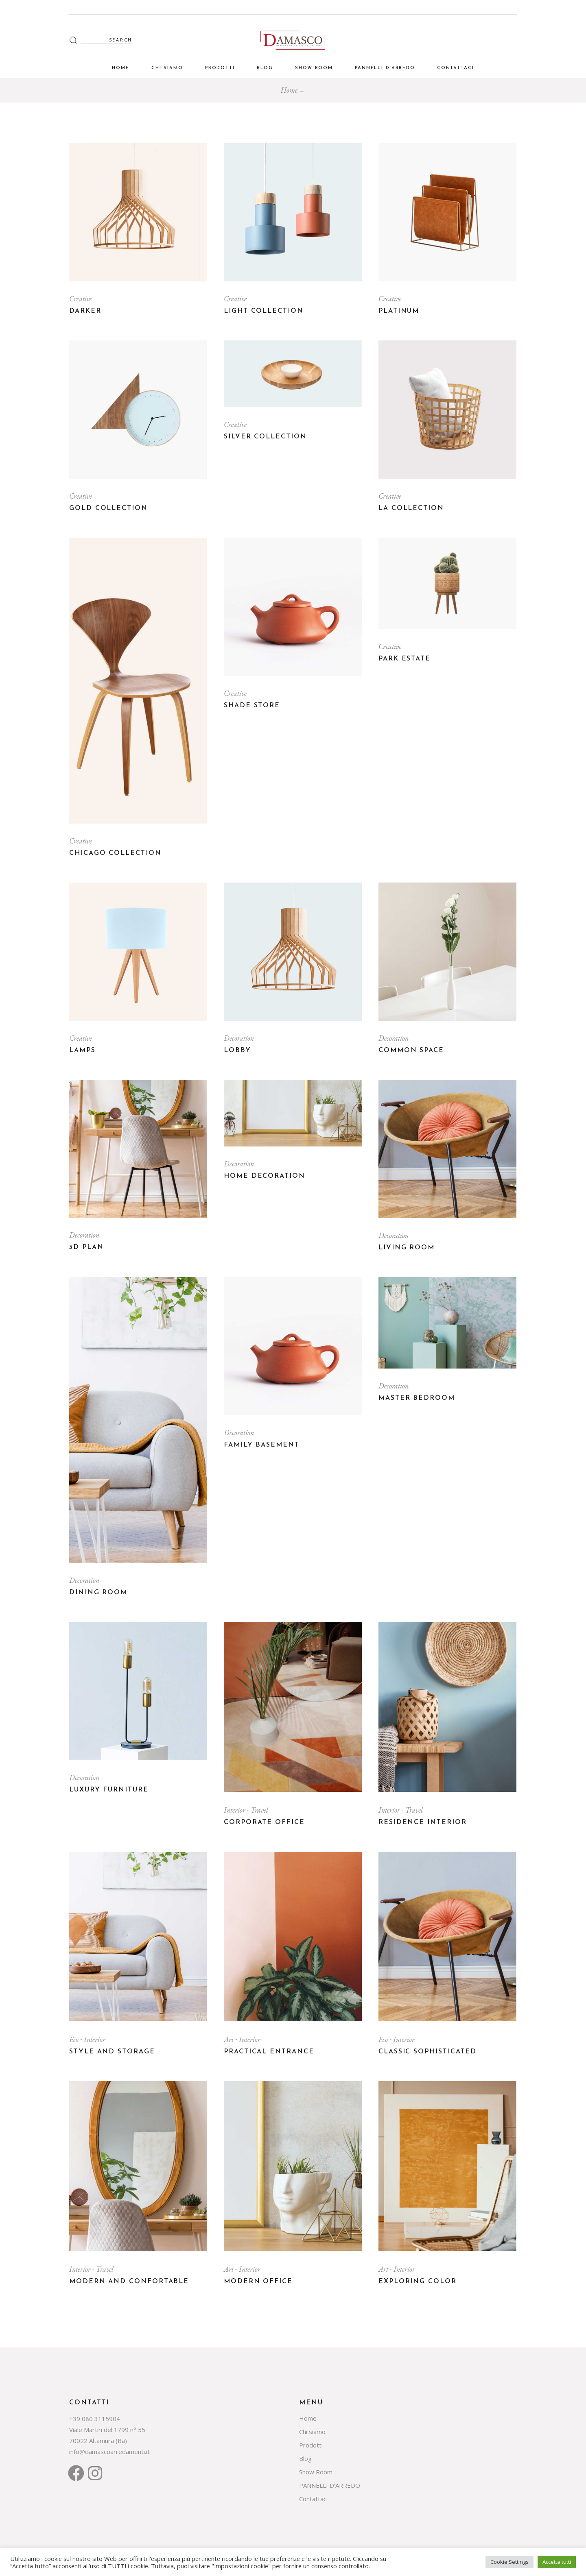  Describe the element at coordinates (258, 2281) in the screenshot. I see `Modern office` at that location.